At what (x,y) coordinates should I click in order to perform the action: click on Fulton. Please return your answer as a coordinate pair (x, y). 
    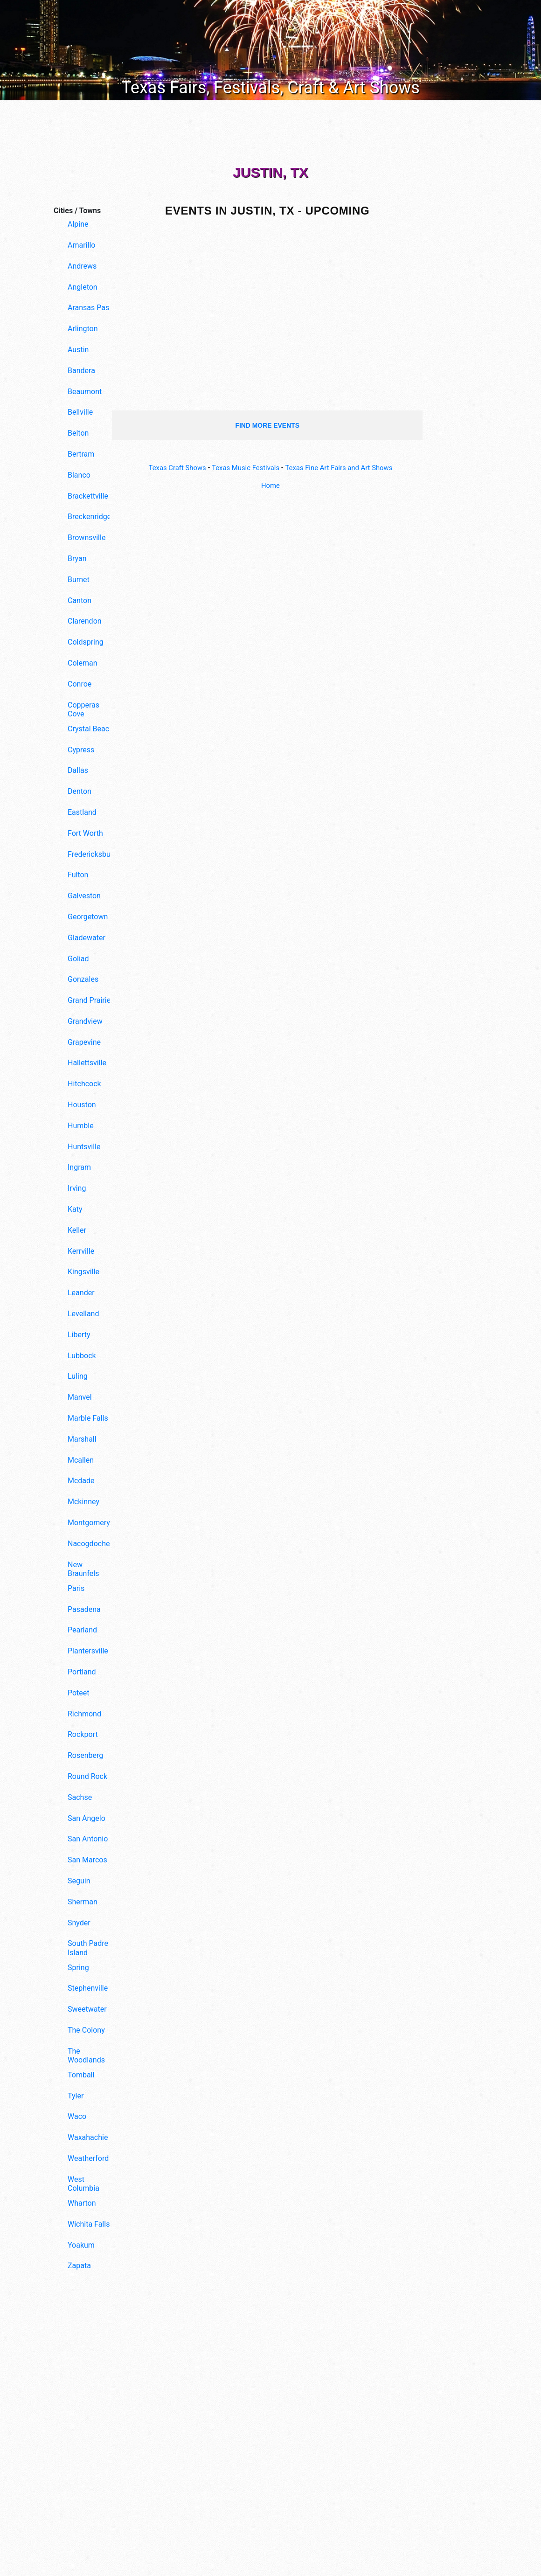
    Looking at the image, I should click on (78, 874).